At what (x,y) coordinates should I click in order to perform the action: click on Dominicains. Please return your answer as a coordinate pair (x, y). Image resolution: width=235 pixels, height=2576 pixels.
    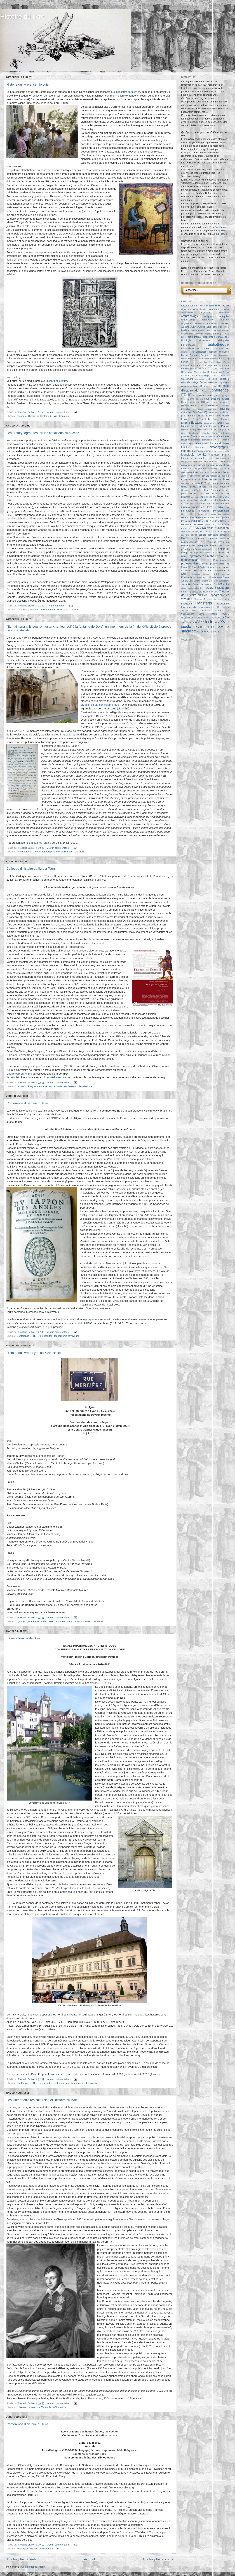
    Looking at the image, I should click on (213, 412).